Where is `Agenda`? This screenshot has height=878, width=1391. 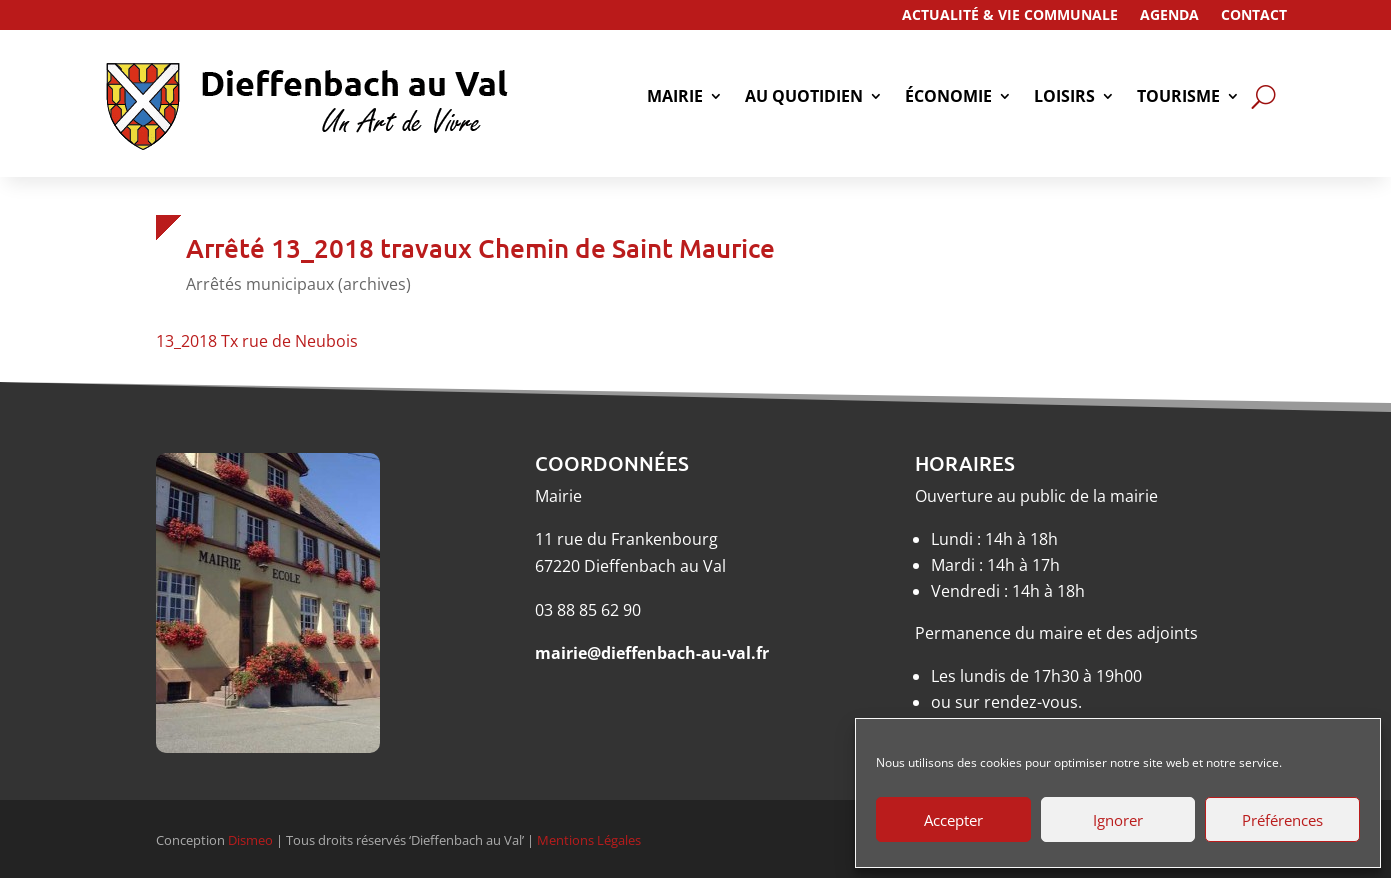 Agenda is located at coordinates (1169, 16).